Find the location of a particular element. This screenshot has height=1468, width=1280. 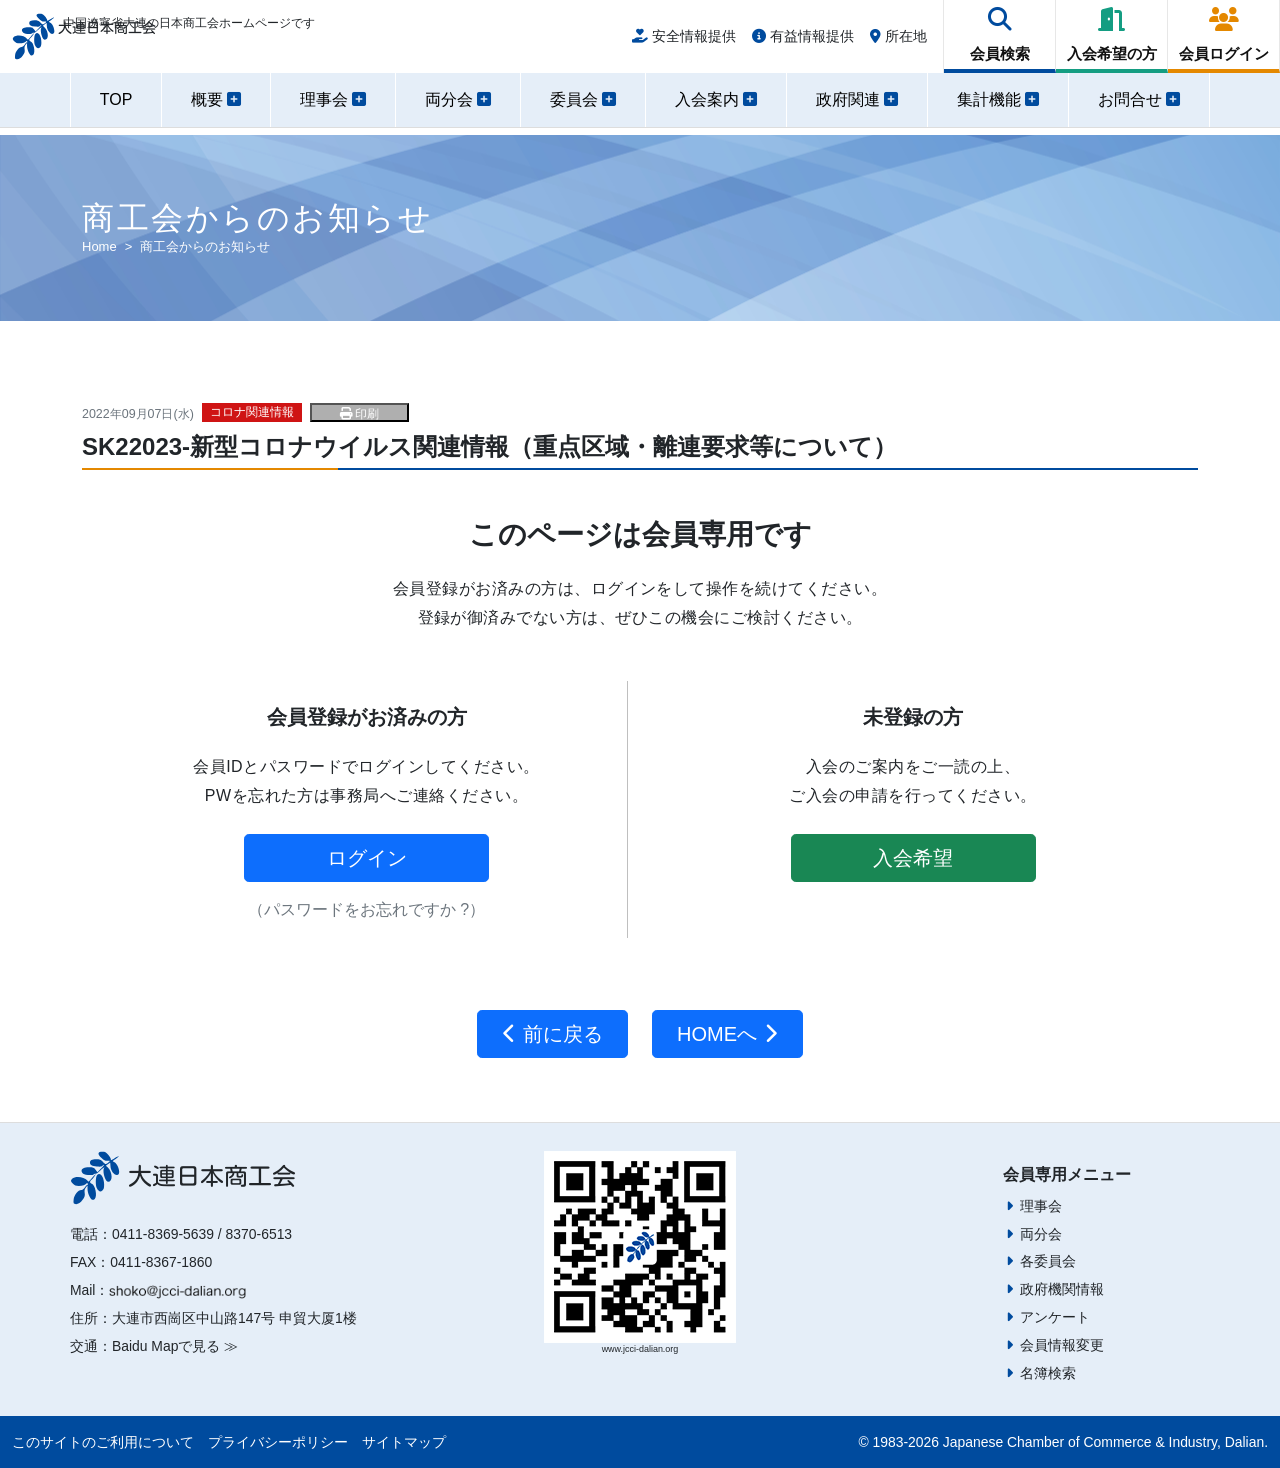

Home is located at coordinates (99, 246).